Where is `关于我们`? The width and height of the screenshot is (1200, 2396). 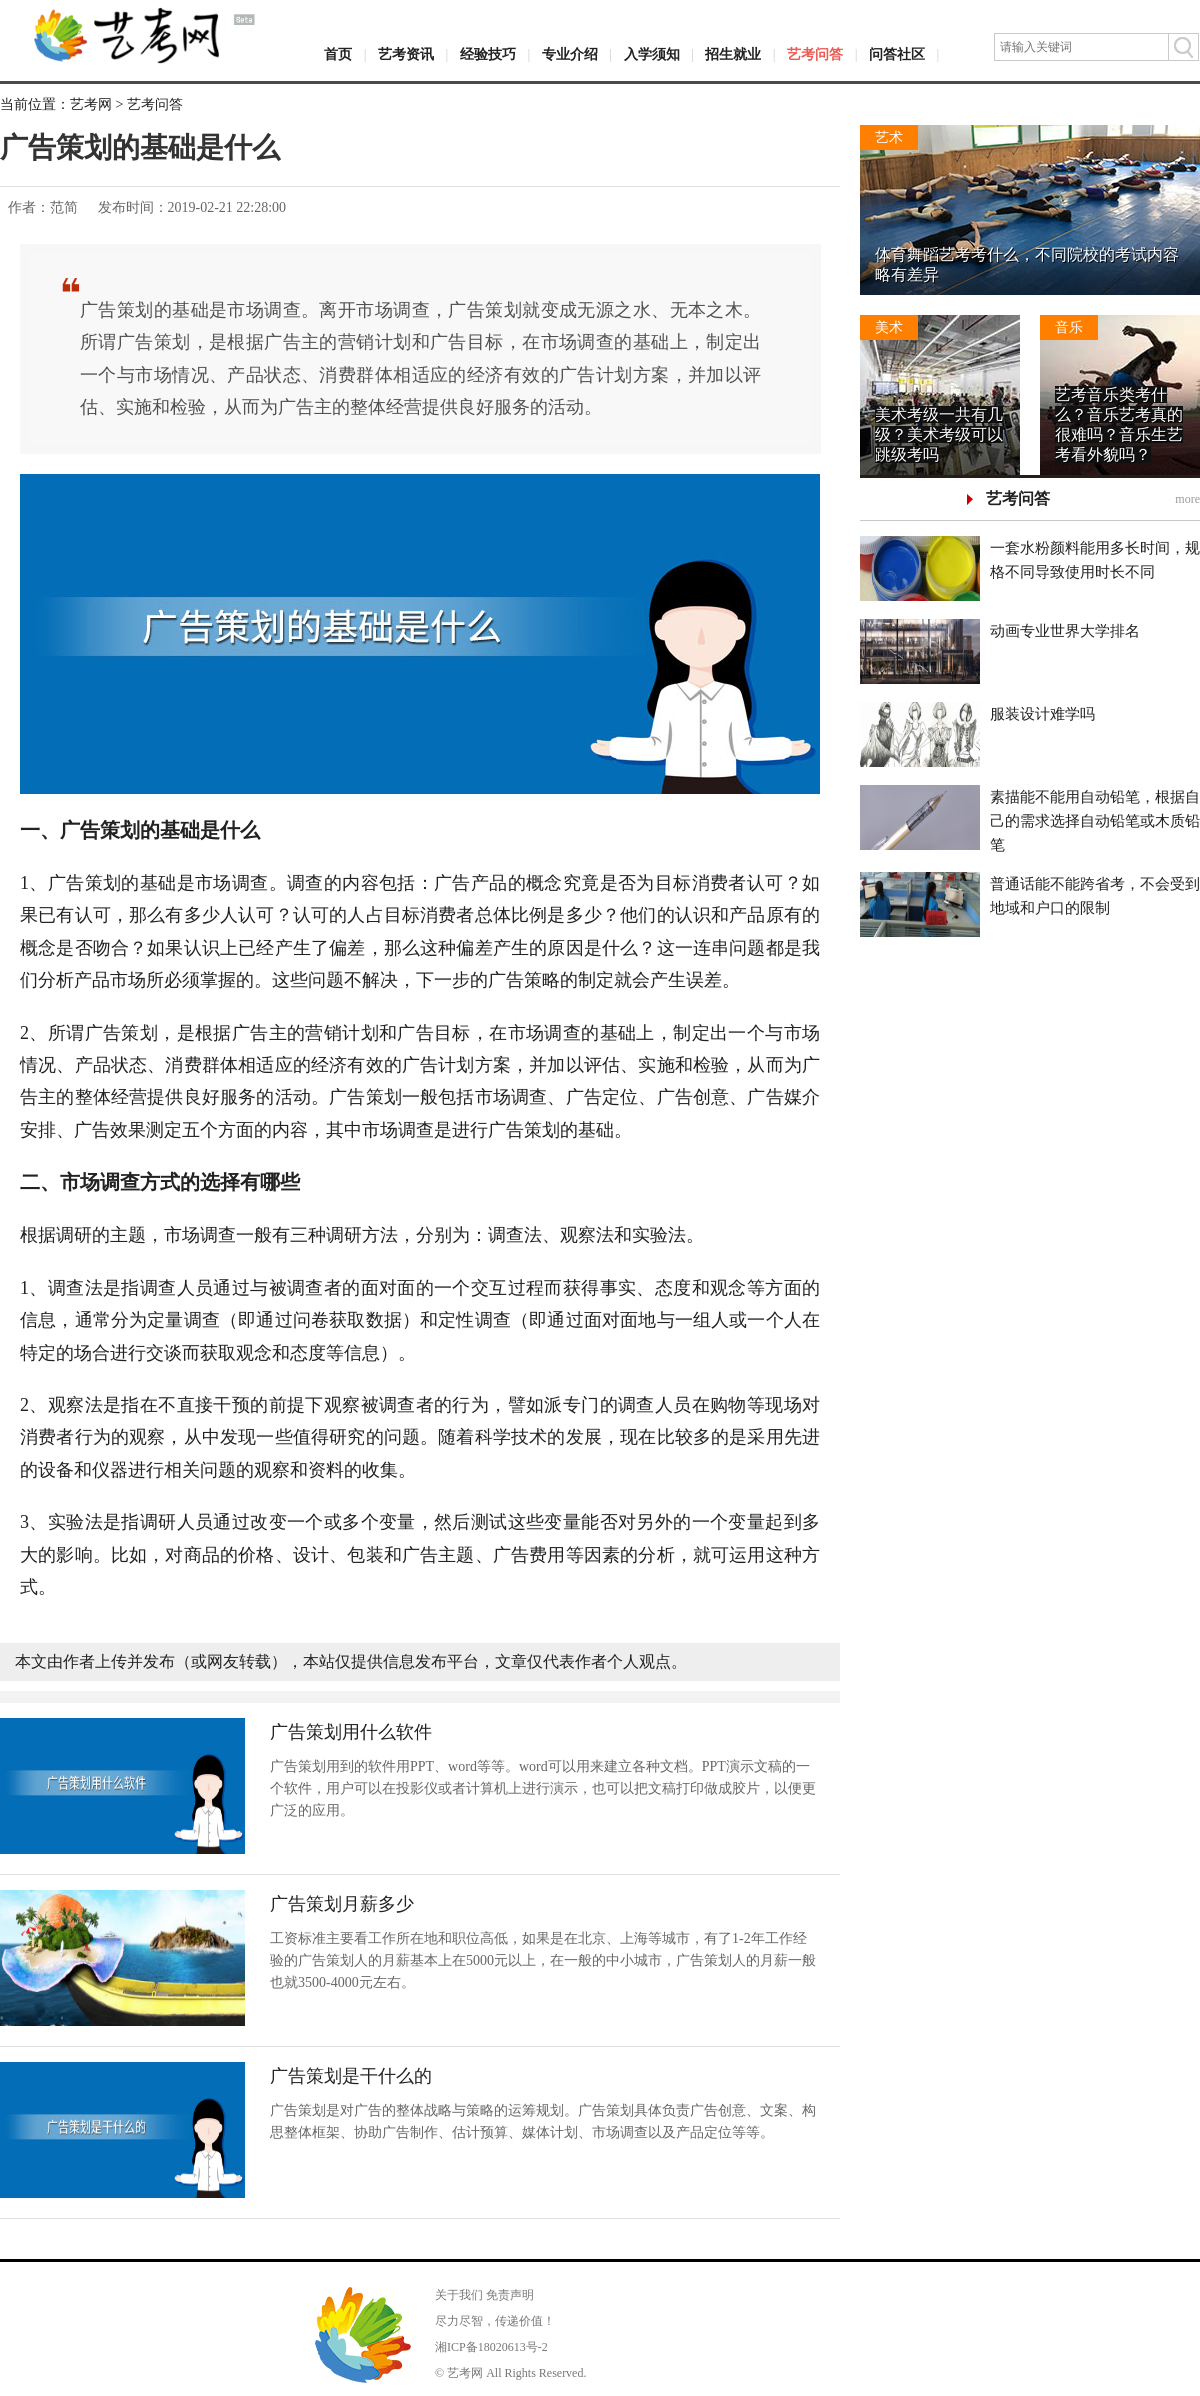 关于我们 is located at coordinates (459, 2295).